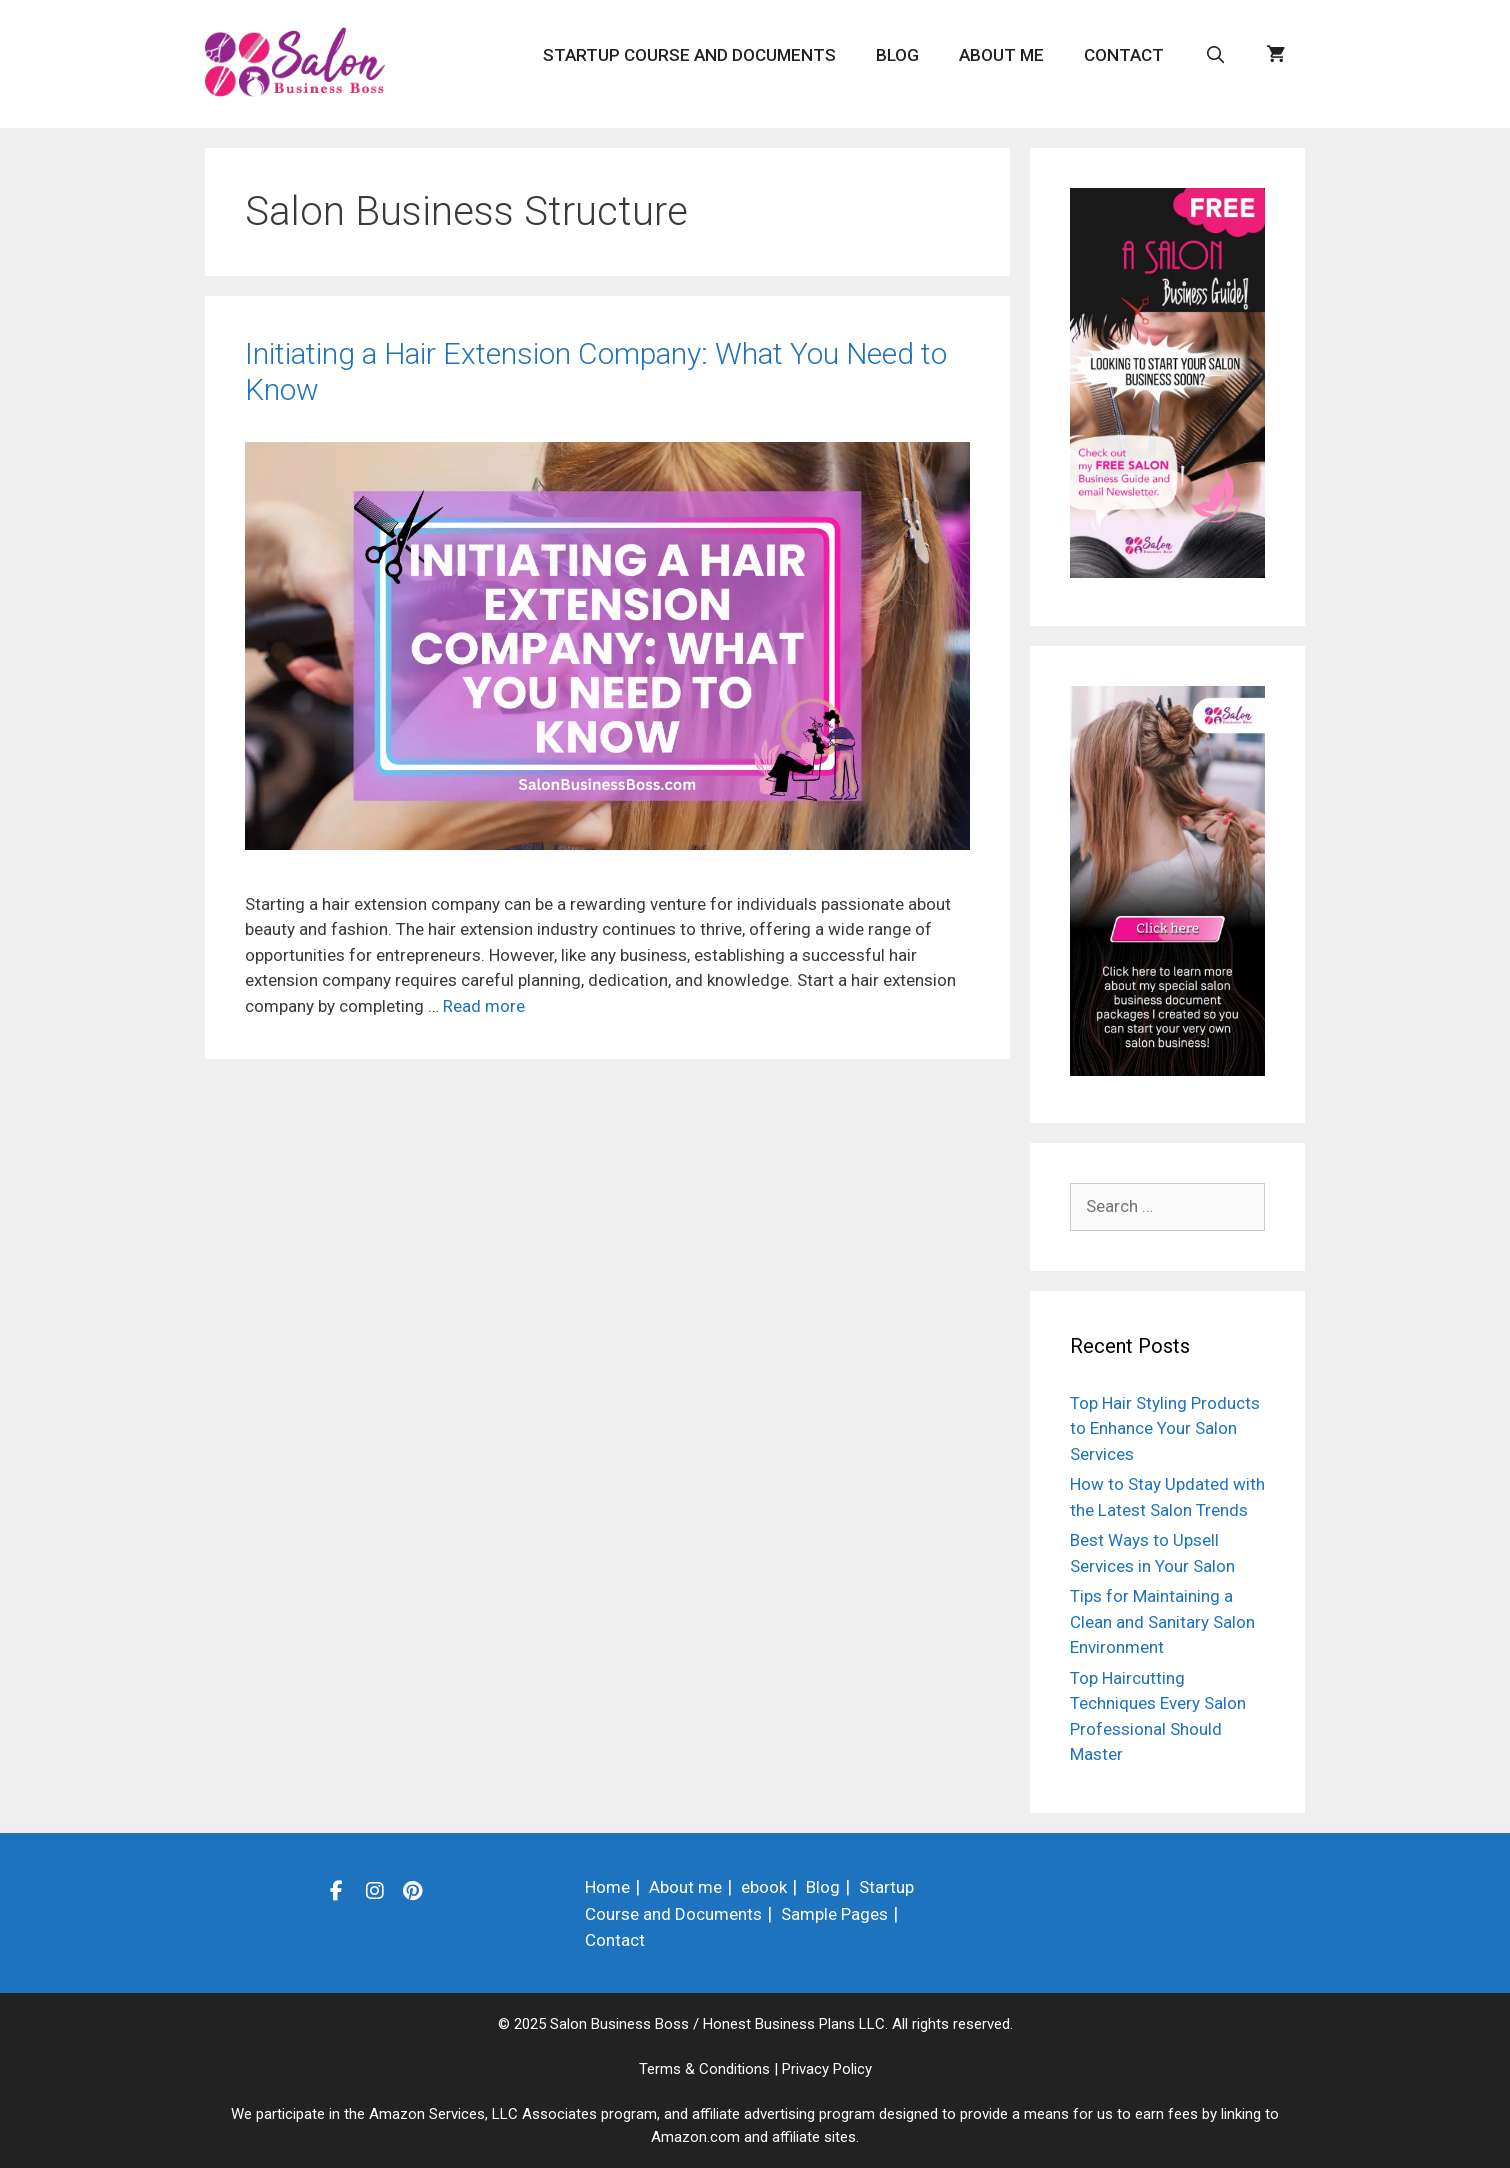  I want to click on [Open Search Bar], so click(1215, 55).